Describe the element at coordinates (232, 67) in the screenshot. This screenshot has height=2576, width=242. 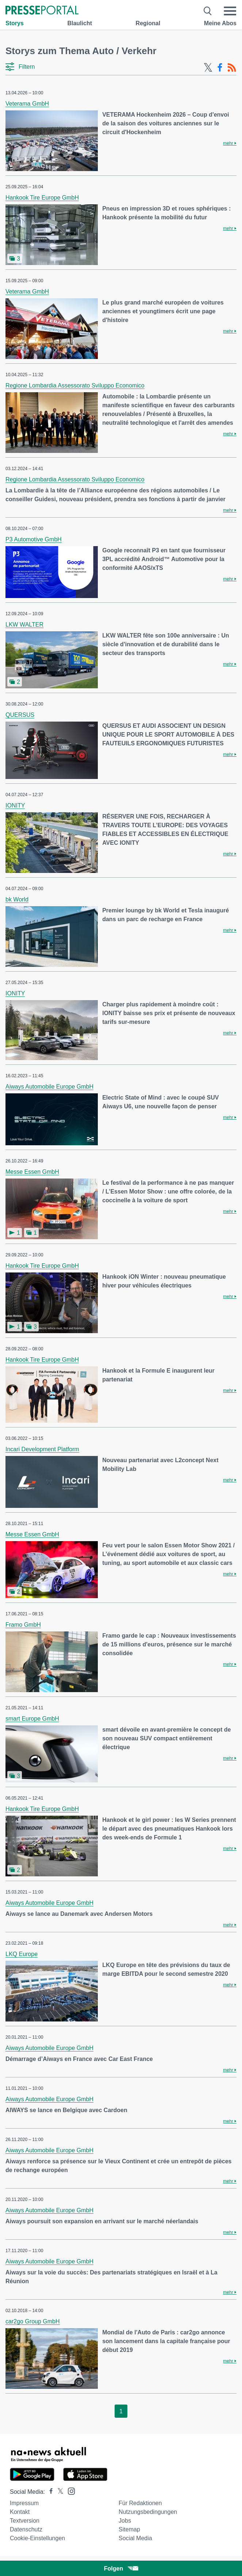
I see `[RSS-Feed]` at that location.